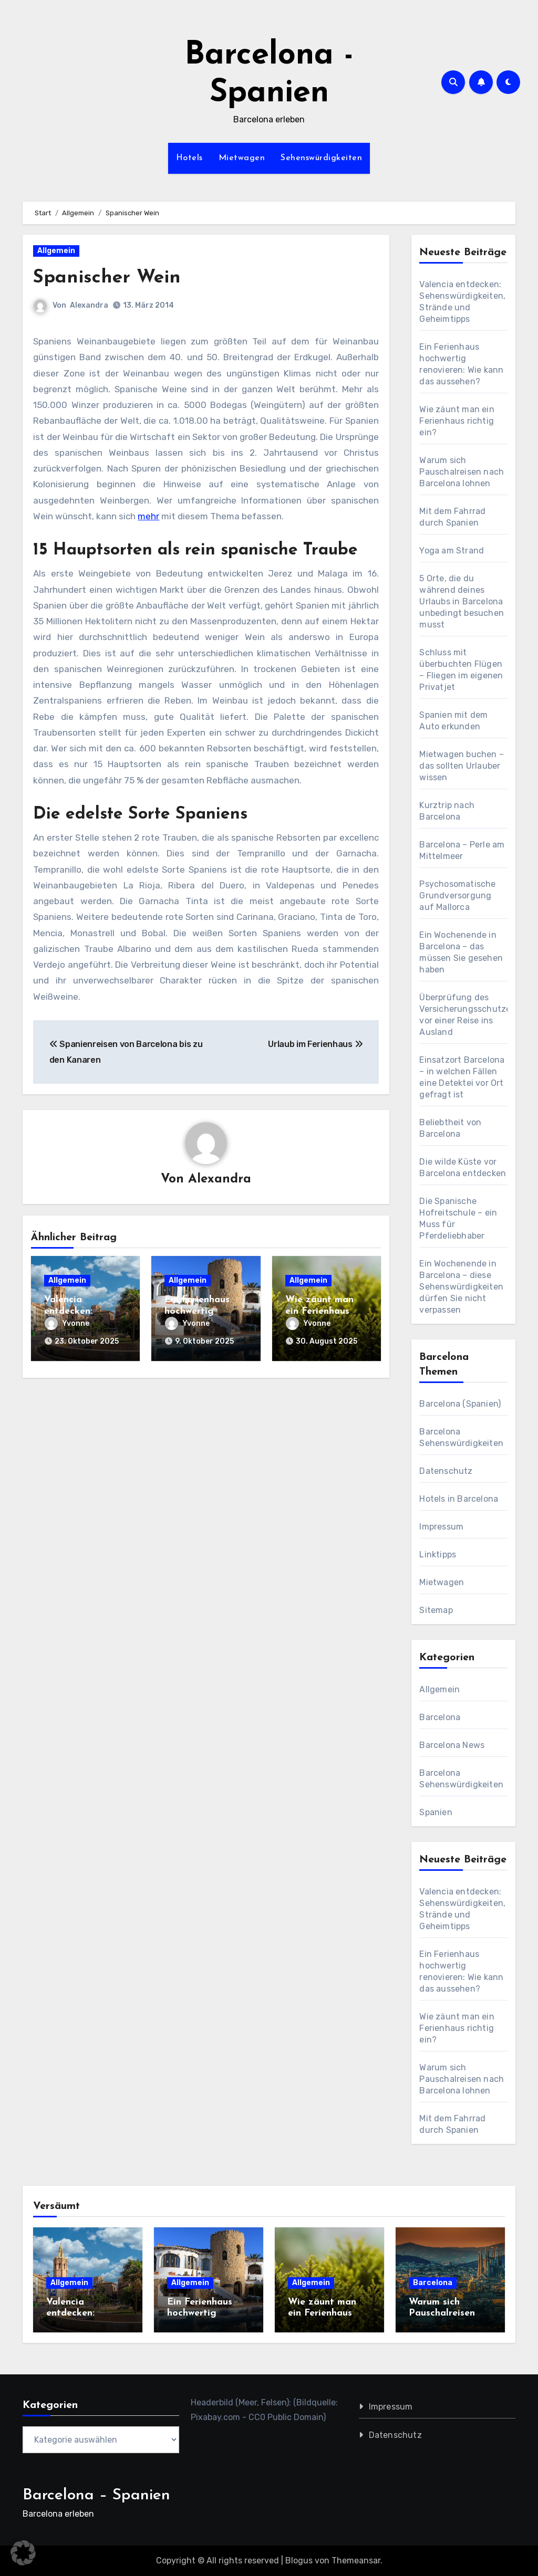  I want to click on Sitemap, so click(435, 1610).